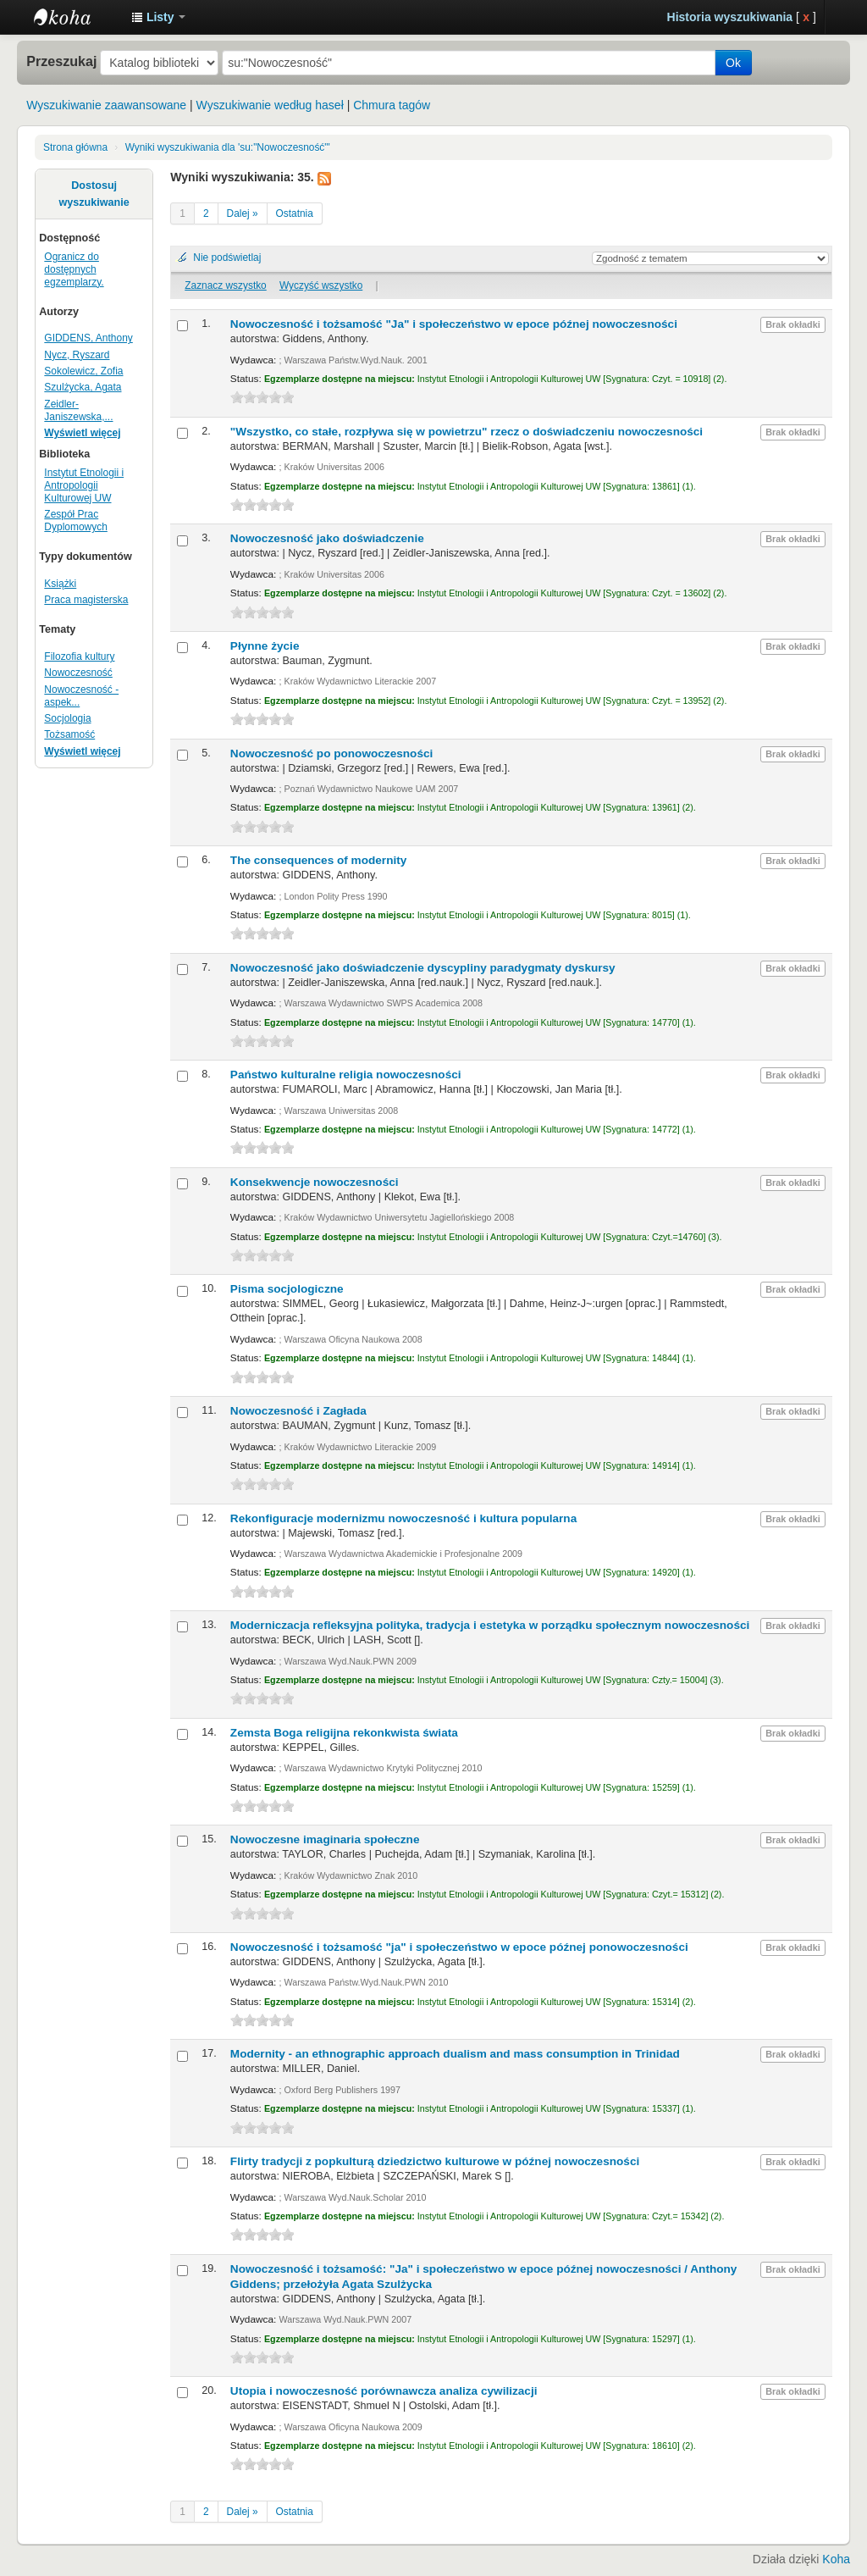  Describe the element at coordinates (391, 105) in the screenshot. I see `Chmura tagów` at that location.